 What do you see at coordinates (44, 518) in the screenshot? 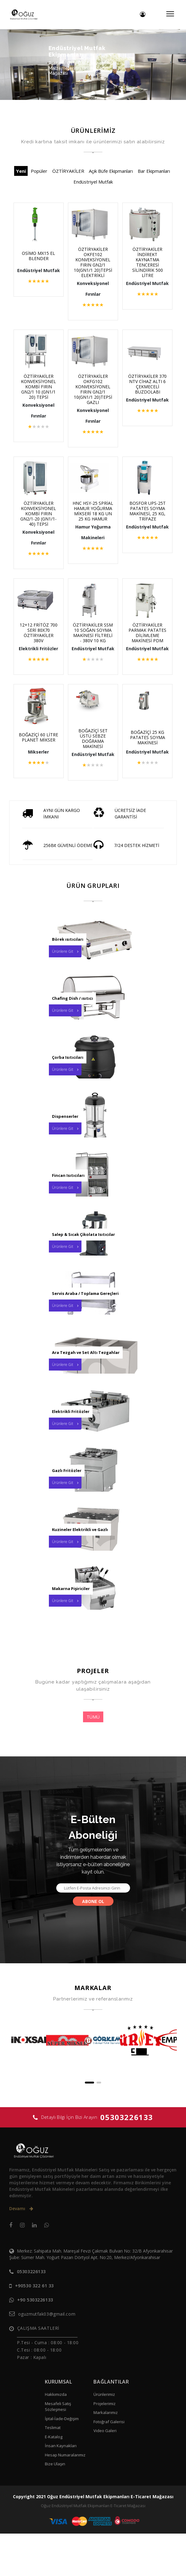
I see `ÖZTİRYAKİLER KONVEKSİYONEL KOMBİ FIRIN GN2/1-20 (GN1/1-40) TEPSİ` at bounding box center [44, 518].